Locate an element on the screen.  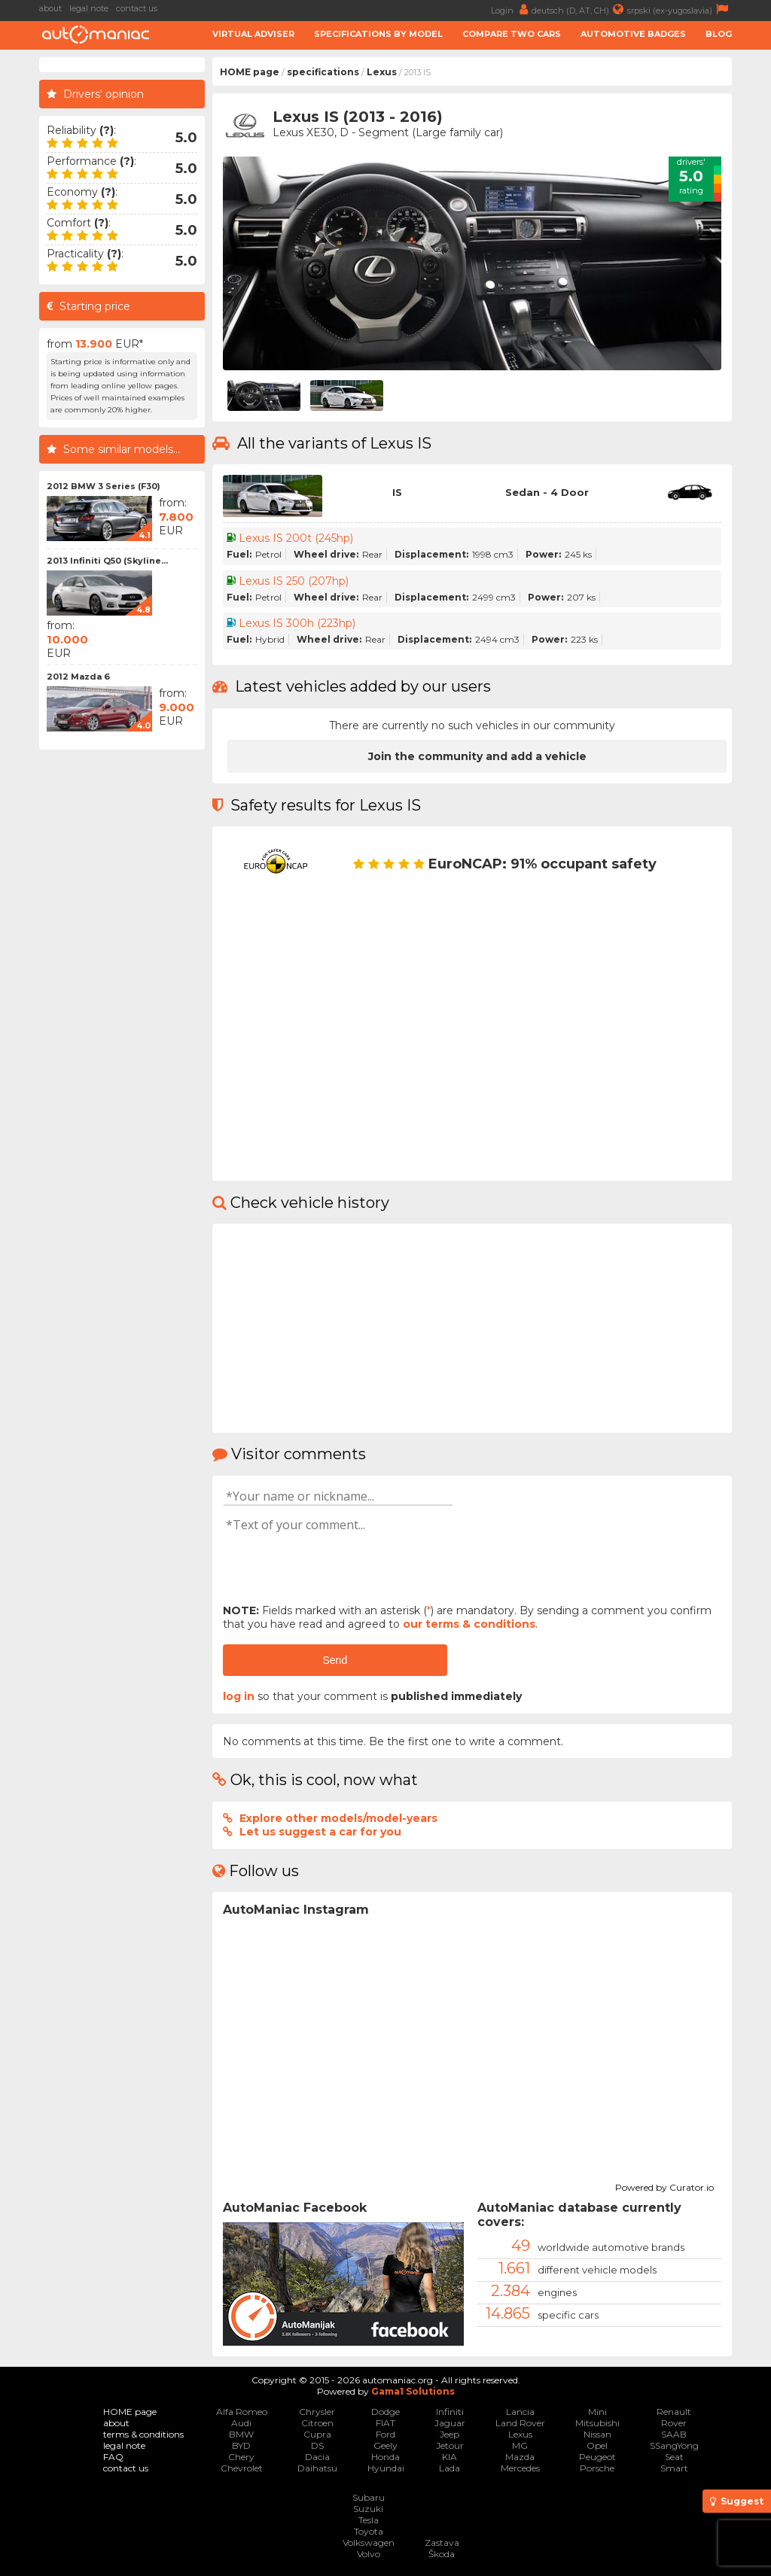
Jeep is located at coordinates (449, 2434).